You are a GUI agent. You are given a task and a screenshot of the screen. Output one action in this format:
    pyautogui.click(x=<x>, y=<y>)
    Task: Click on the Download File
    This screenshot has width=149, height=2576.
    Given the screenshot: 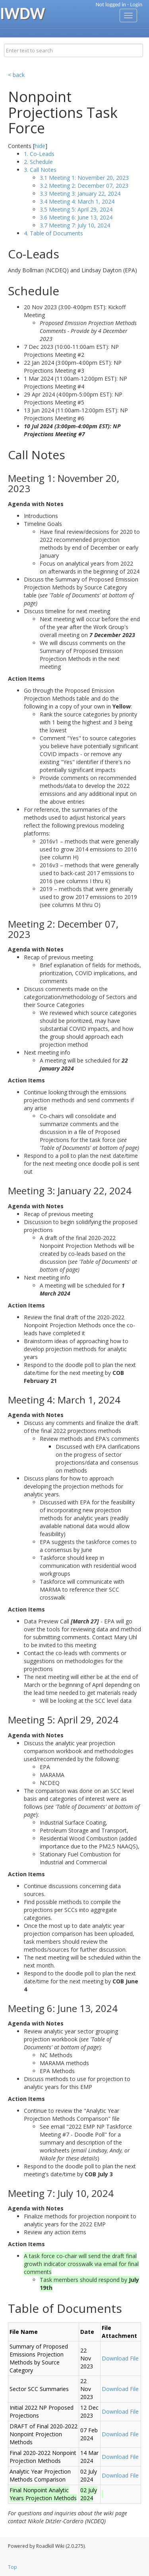 What is the action you would take?
    pyautogui.click(x=120, y=2358)
    